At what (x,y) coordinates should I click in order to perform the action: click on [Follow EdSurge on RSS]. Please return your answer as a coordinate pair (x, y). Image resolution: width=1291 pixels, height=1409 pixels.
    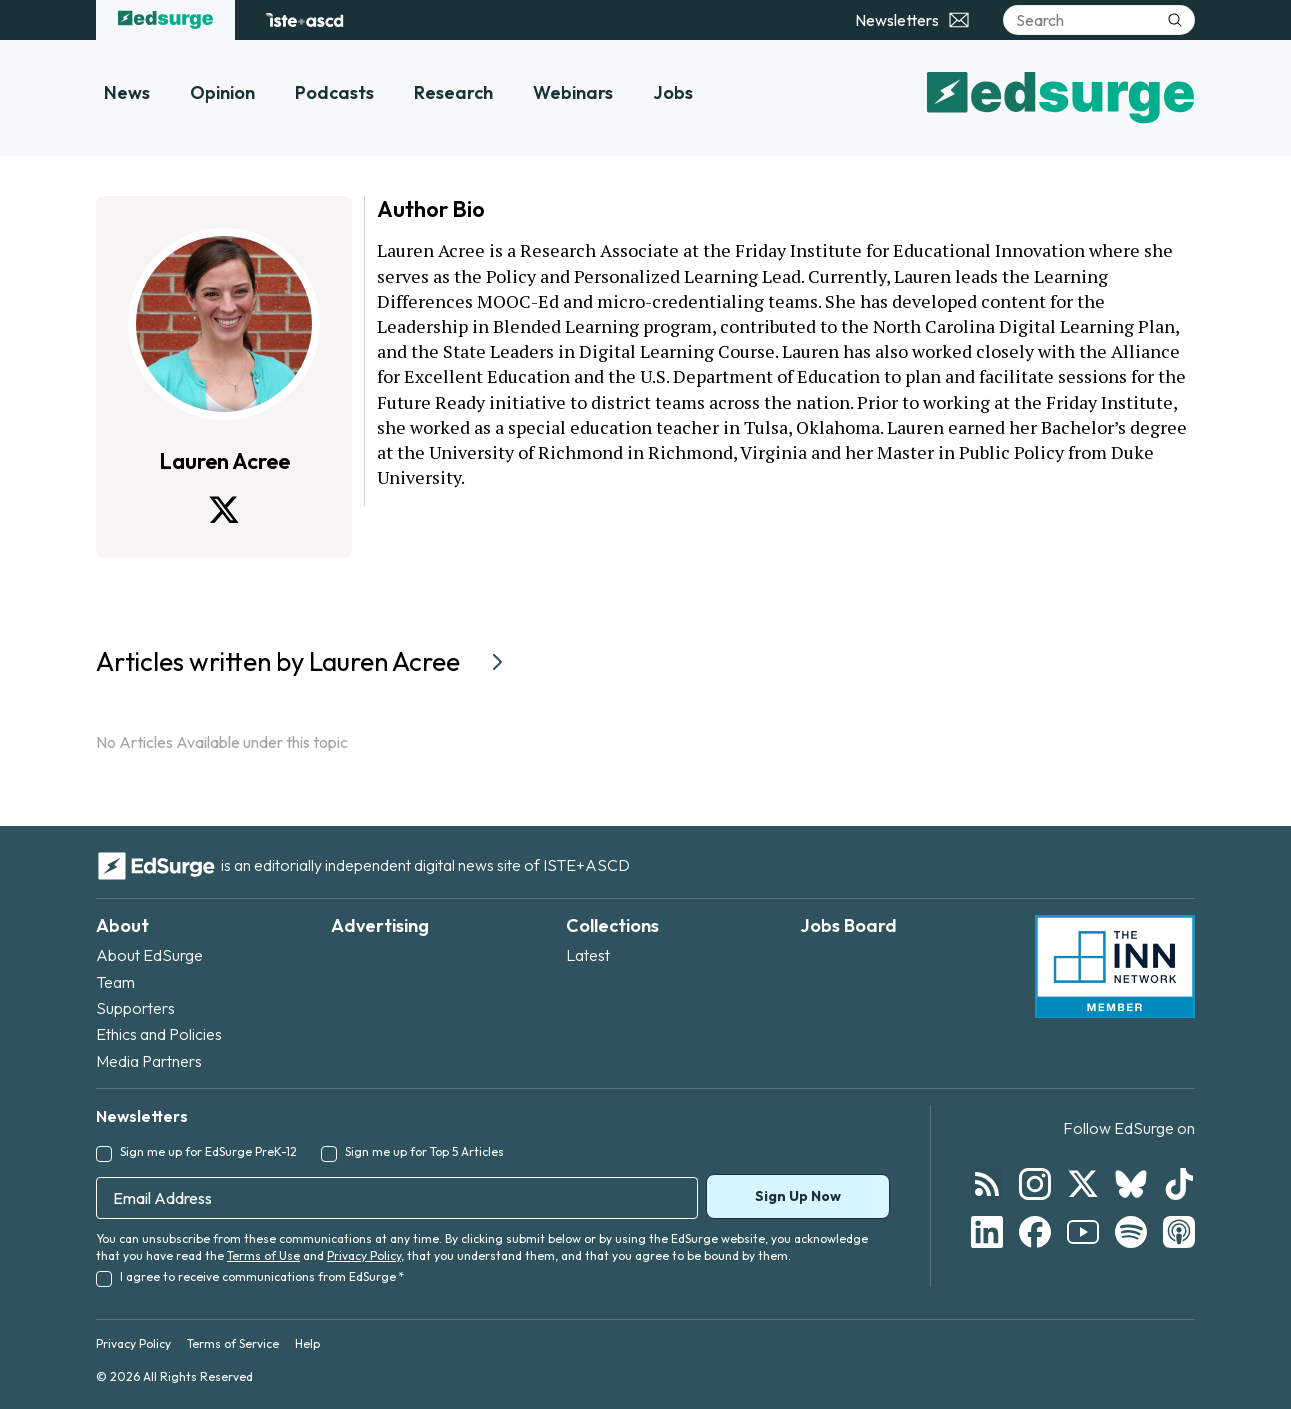
    Looking at the image, I should click on (987, 1184).